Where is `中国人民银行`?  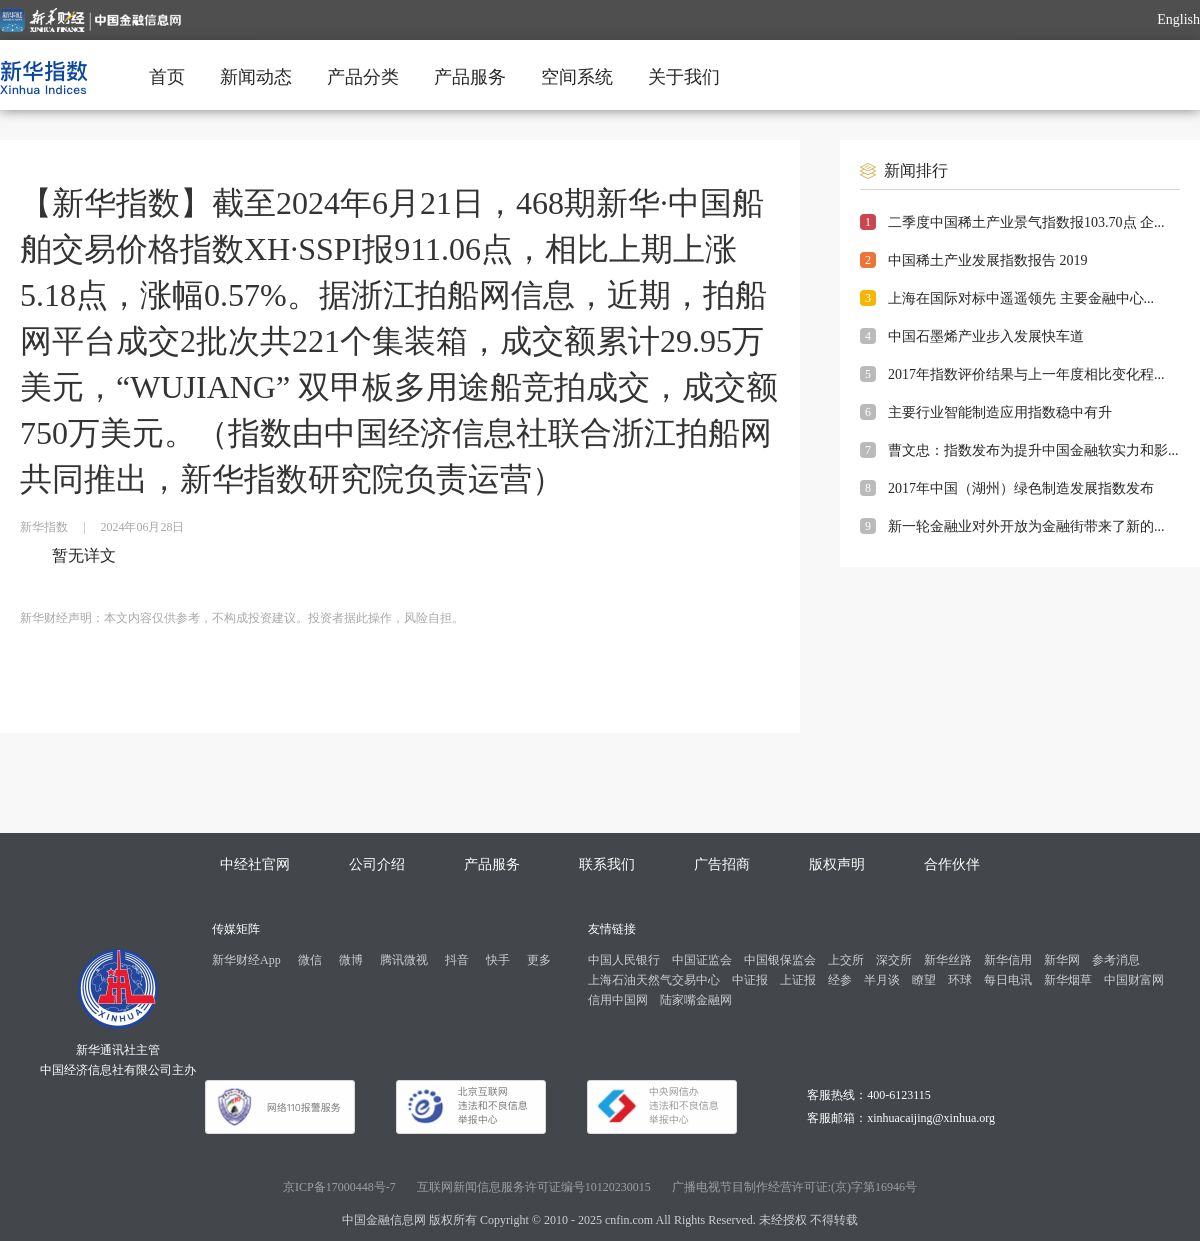 中国人民银行 is located at coordinates (624, 960).